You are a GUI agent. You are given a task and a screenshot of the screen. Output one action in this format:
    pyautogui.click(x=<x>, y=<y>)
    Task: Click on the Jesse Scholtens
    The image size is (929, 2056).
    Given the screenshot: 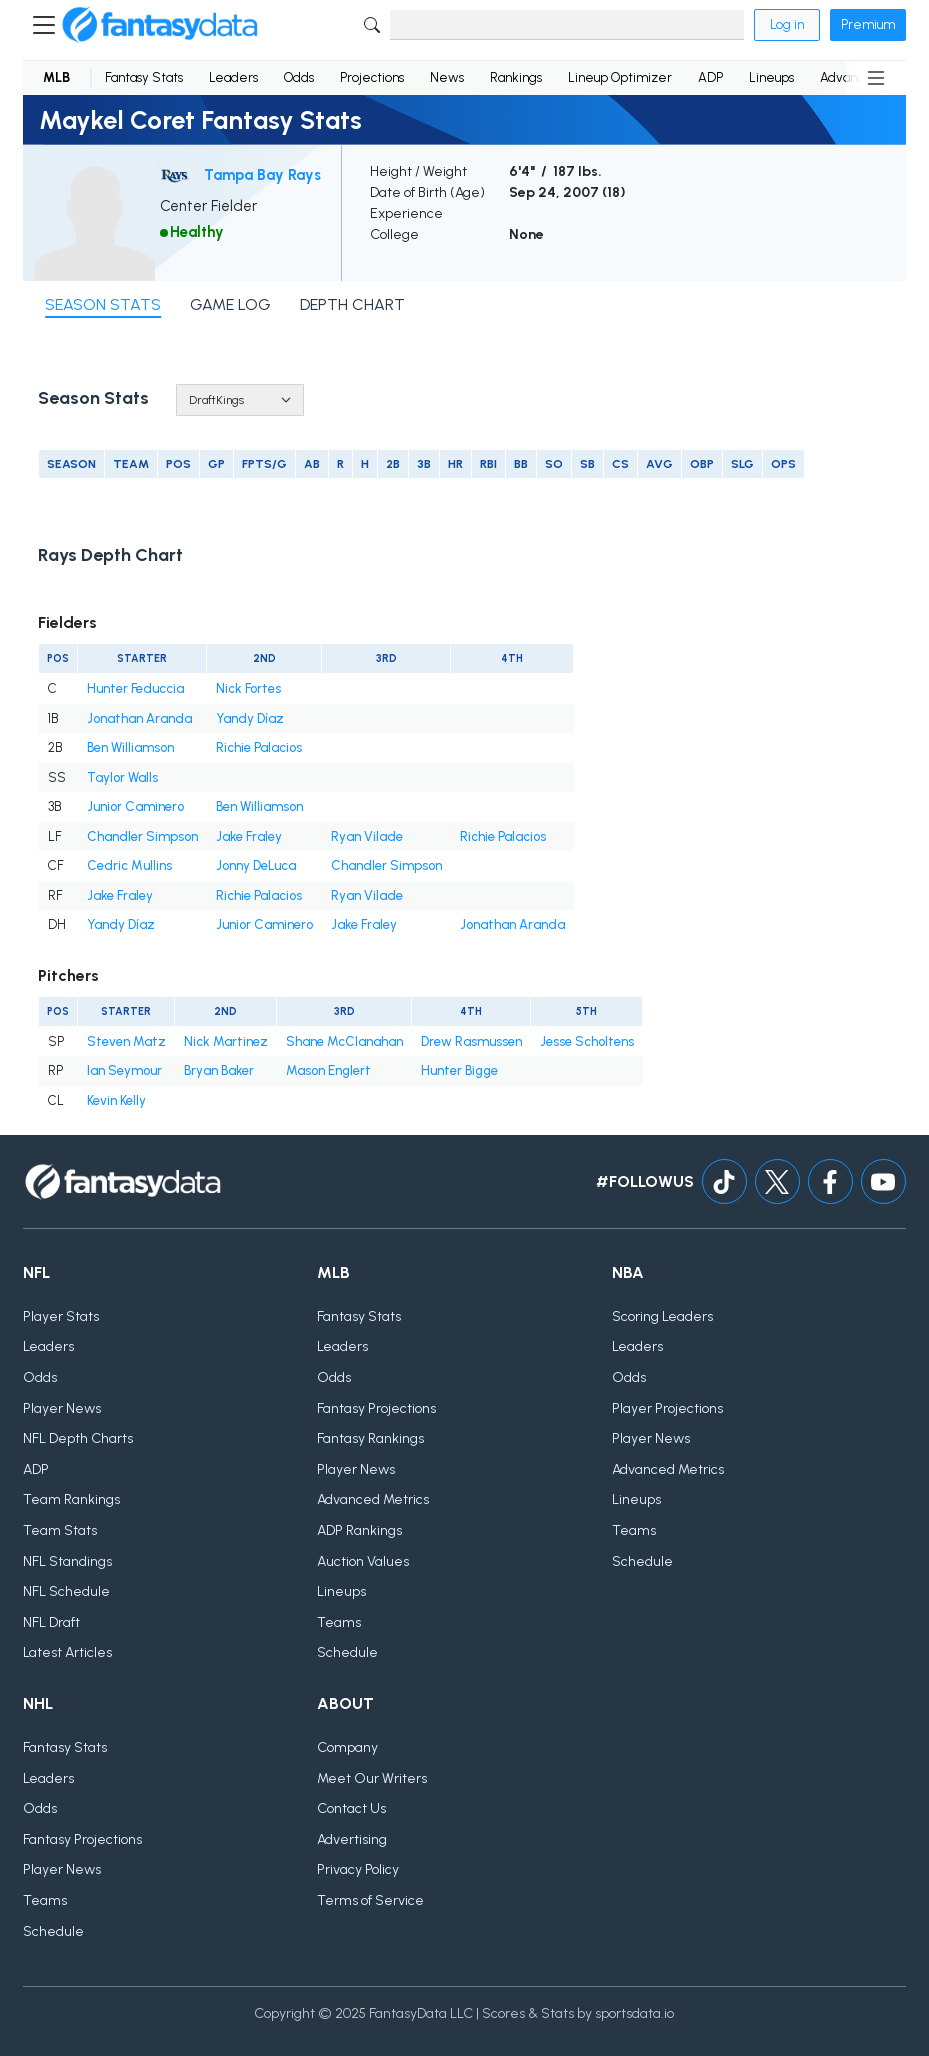 What is the action you would take?
    pyautogui.click(x=587, y=1041)
    